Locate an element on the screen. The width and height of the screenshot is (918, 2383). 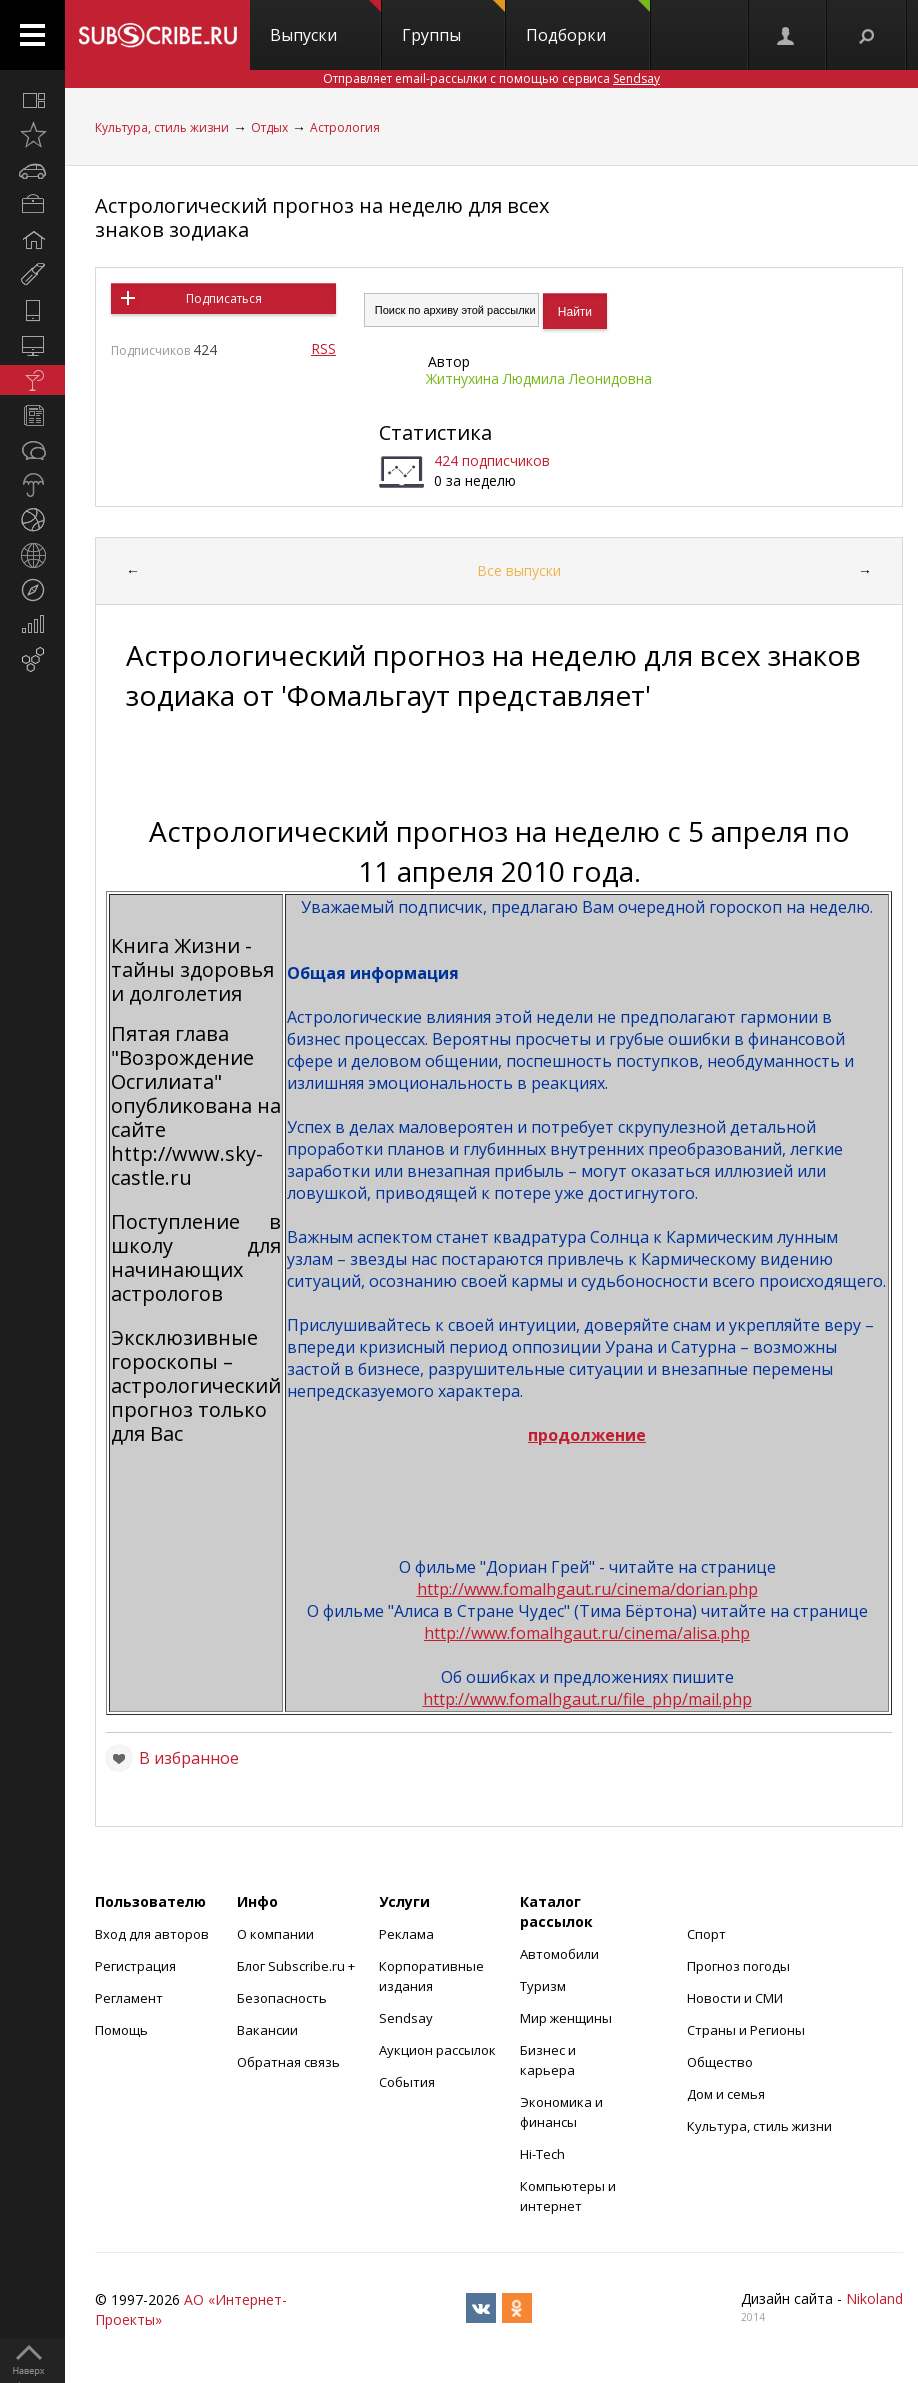
Аукцион рассылок is located at coordinates (437, 2050).